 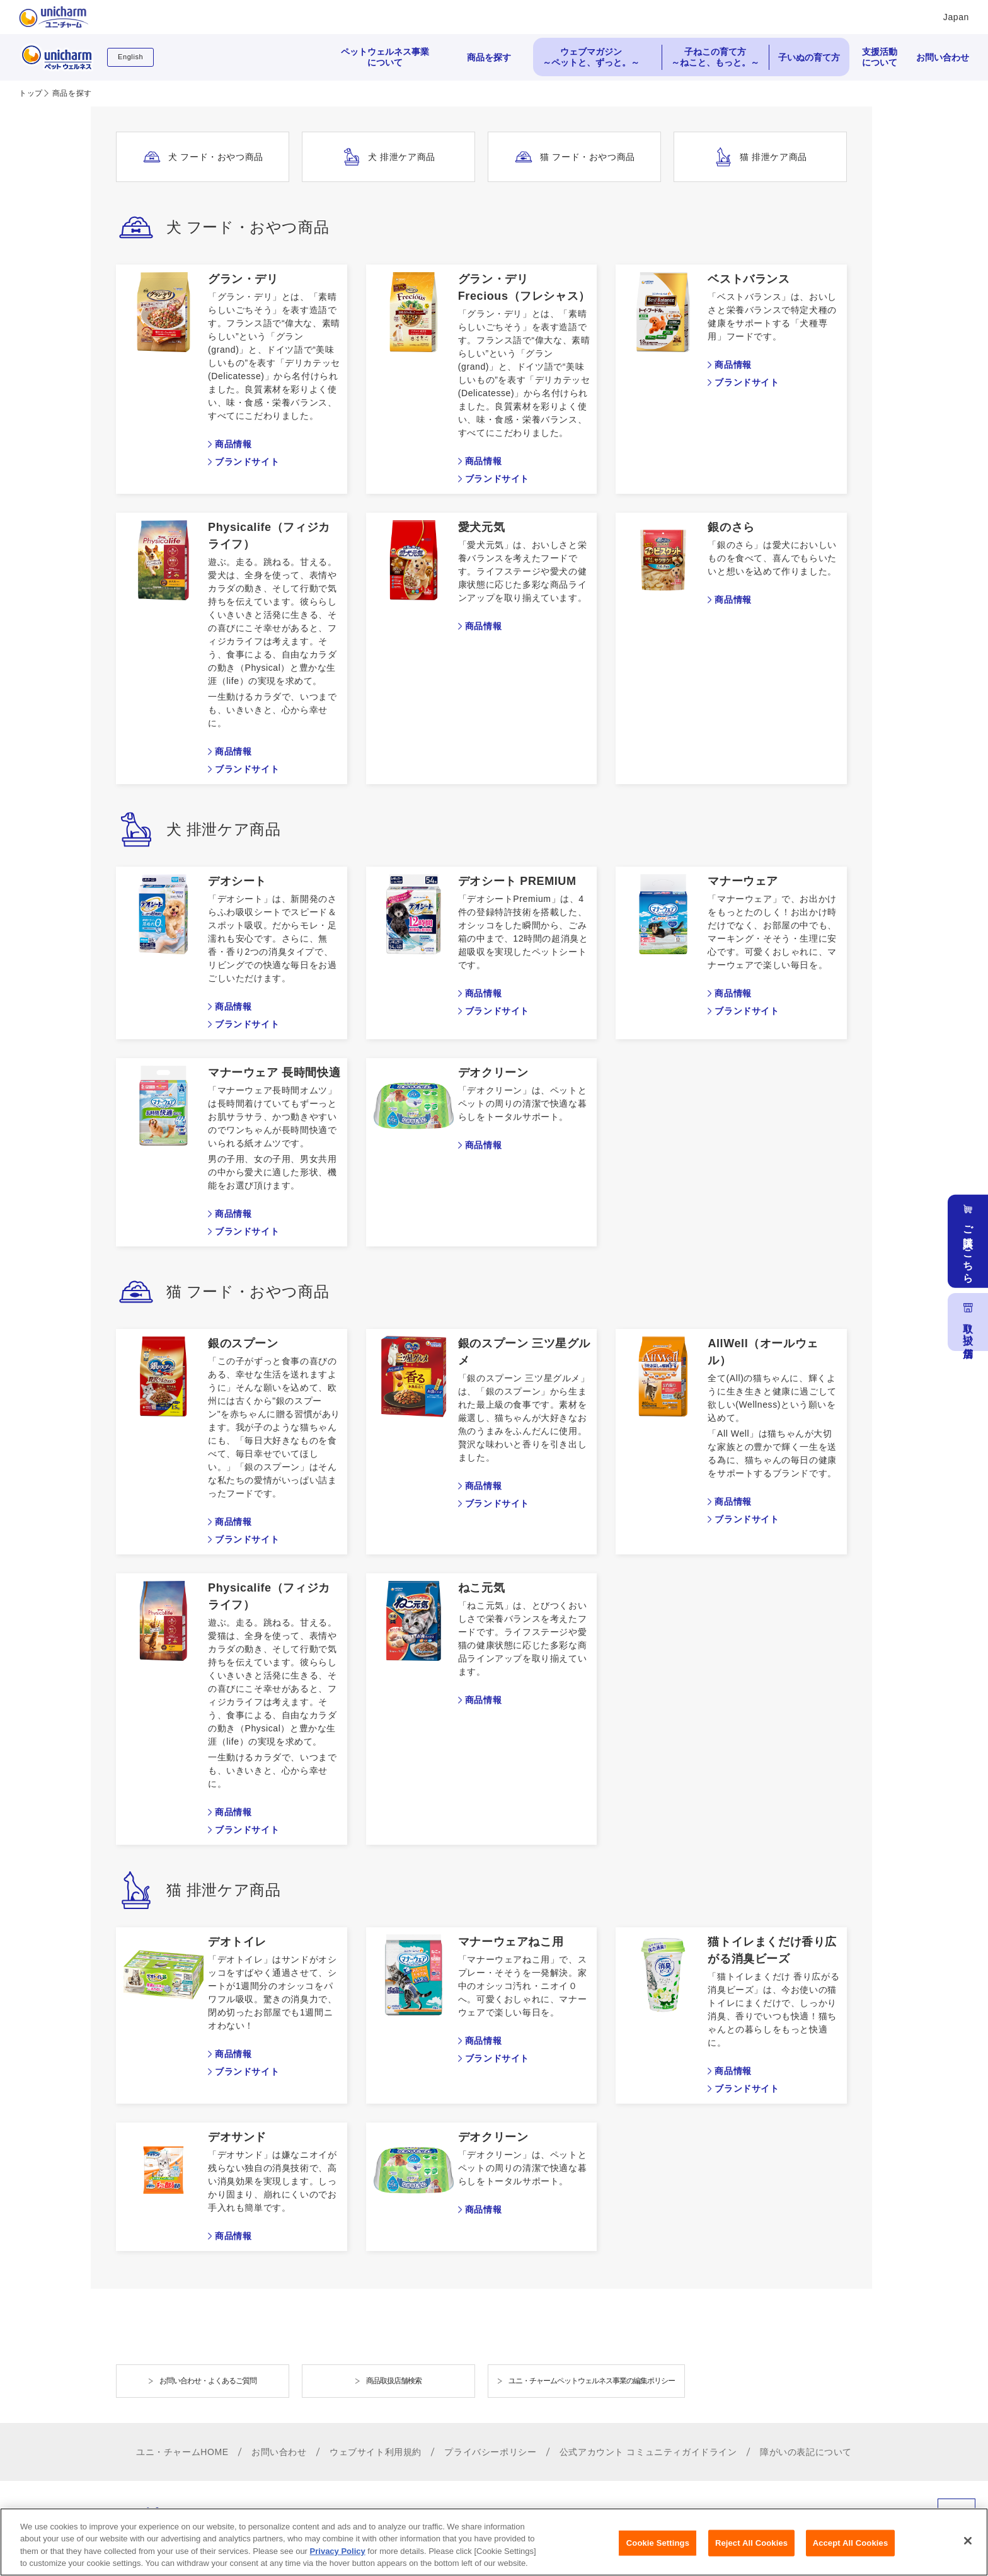 I want to click on お問い合わせ, so click(x=942, y=57).